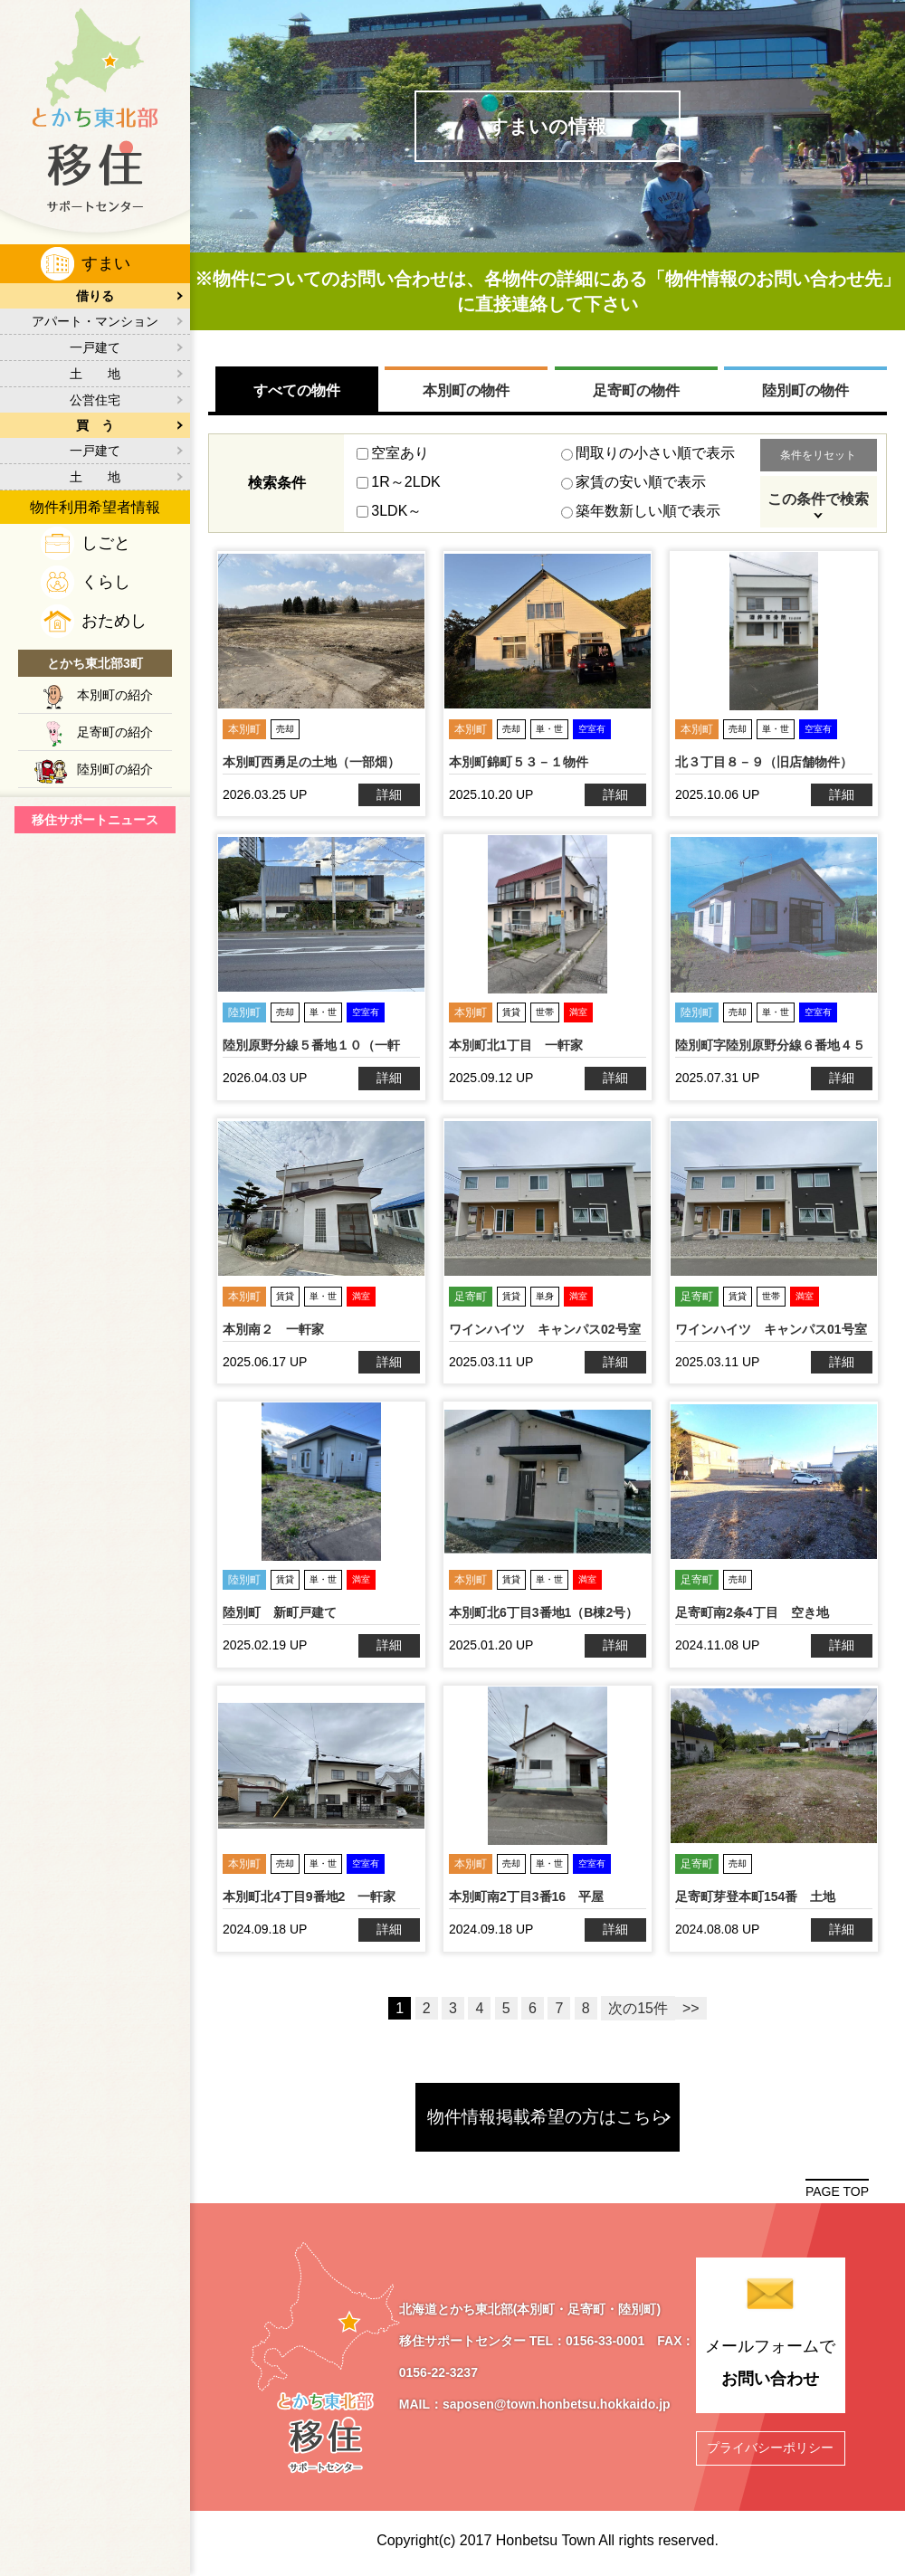 Image resolution: width=905 pixels, height=2576 pixels. I want to click on 本別町の物件, so click(466, 390).